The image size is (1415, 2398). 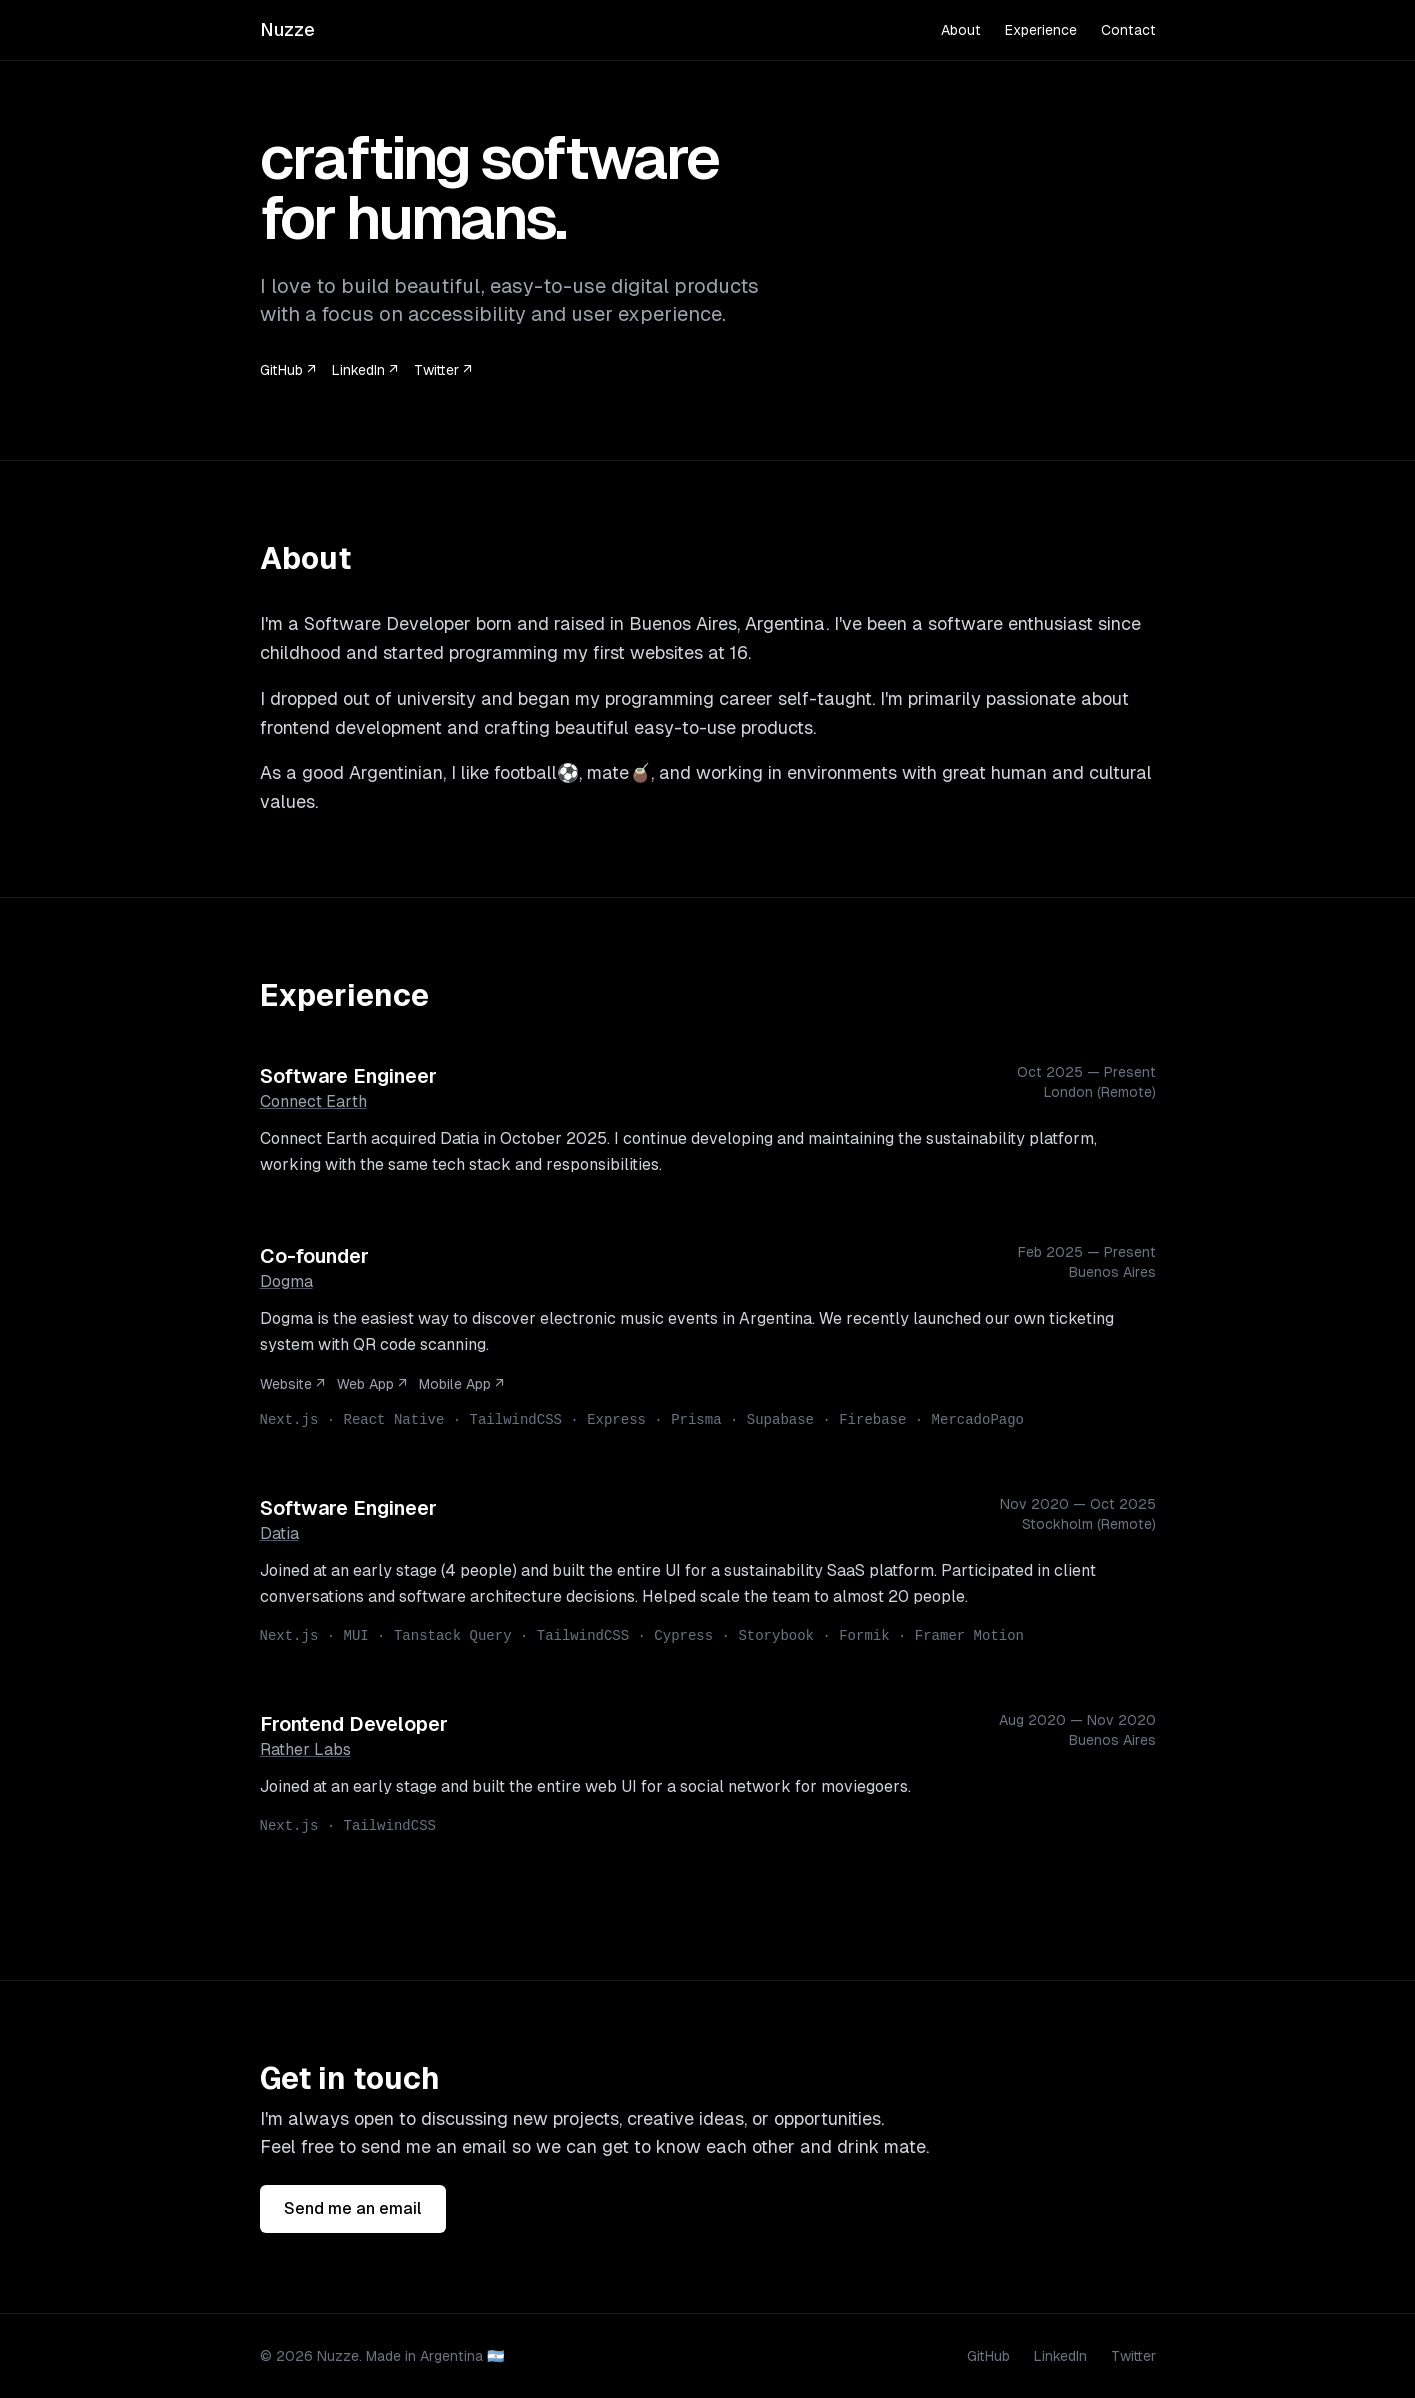 I want to click on LinkedIn, so click(x=1060, y=2356).